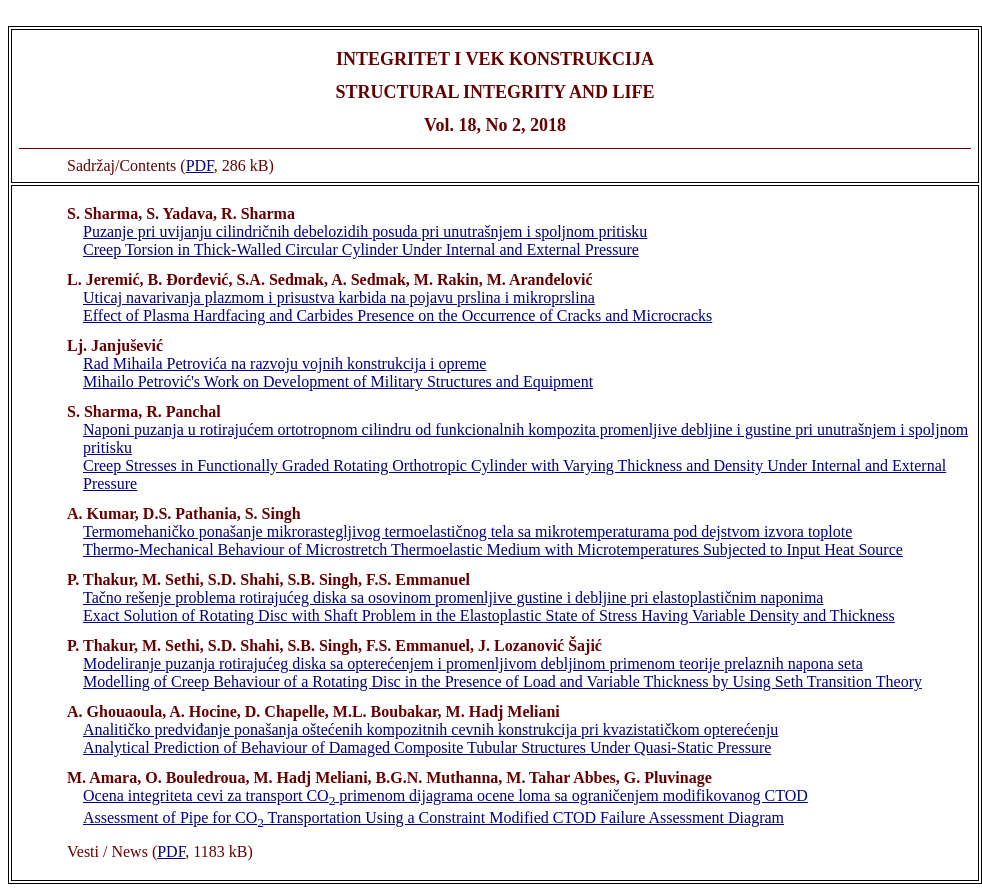 The width and height of the screenshot is (982, 892). Describe the element at coordinates (427, 747) in the screenshot. I see `Analytical Prediction of Behaviour of Damaged Composite Tubular Structures Under Quasi-Static Pressure` at that location.